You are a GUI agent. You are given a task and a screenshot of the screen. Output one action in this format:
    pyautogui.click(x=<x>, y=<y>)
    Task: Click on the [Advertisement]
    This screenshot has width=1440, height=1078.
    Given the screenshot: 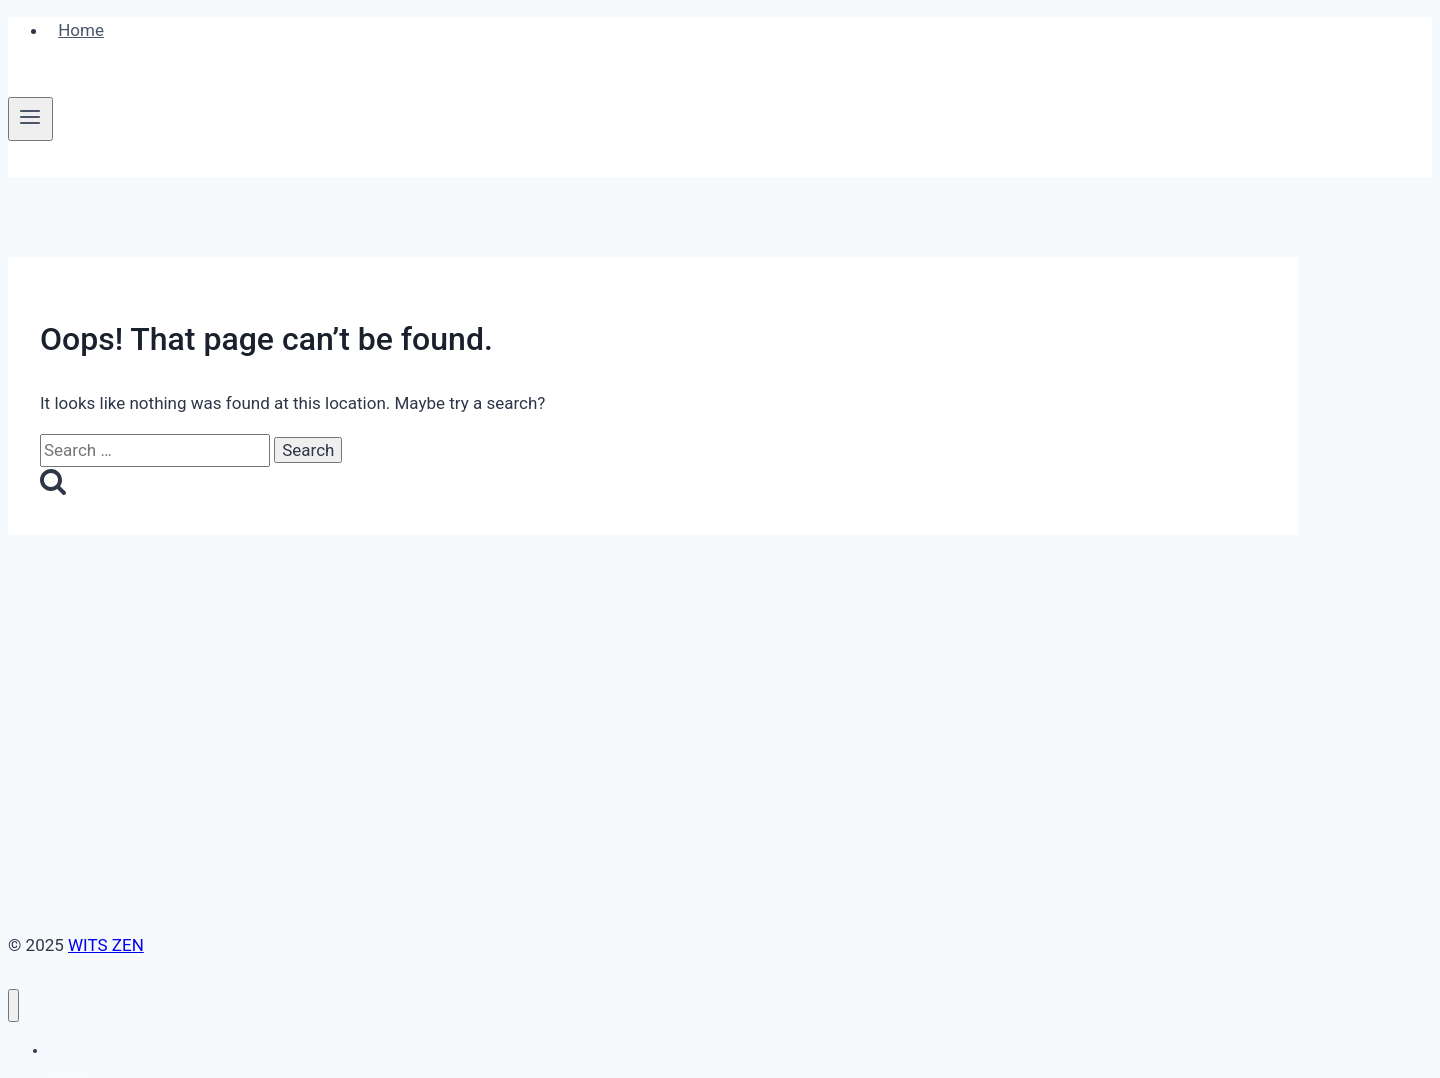 What is the action you would take?
    pyautogui.click(x=653, y=685)
    